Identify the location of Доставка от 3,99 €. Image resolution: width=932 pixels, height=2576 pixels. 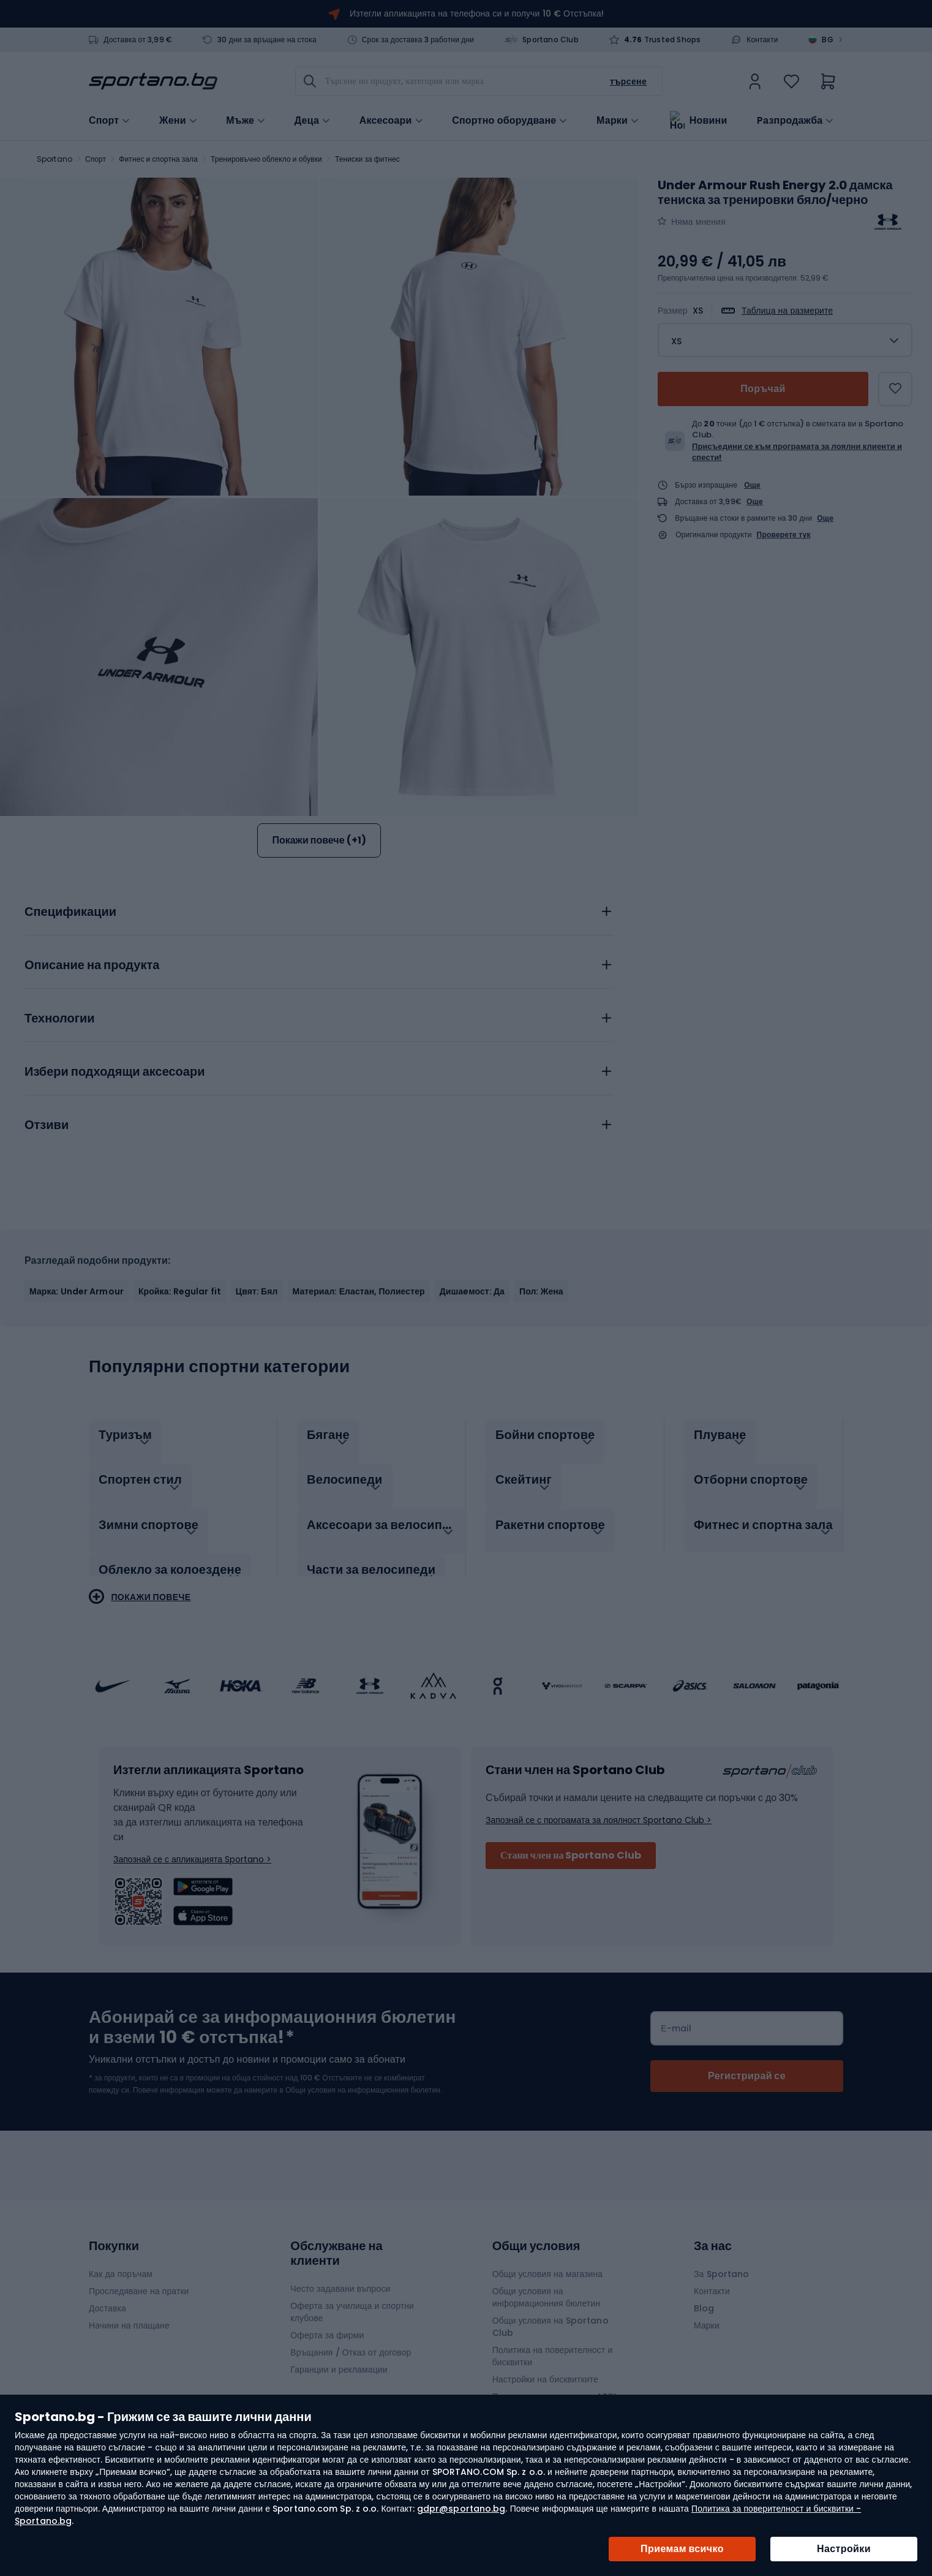
(137, 40).